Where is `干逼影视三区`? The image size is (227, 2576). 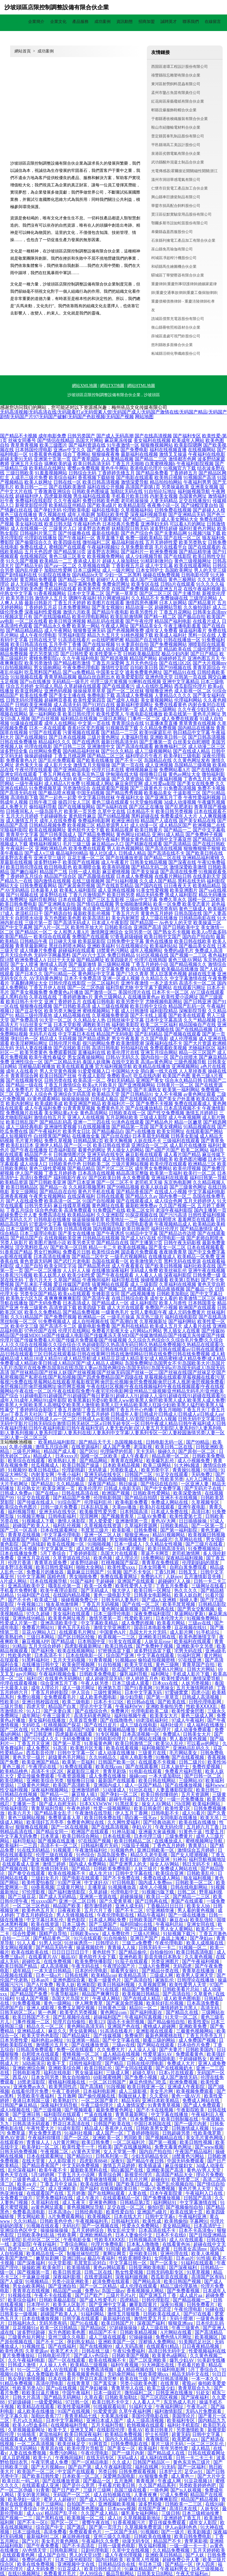 干逼影视三区 is located at coordinates (187, 792).